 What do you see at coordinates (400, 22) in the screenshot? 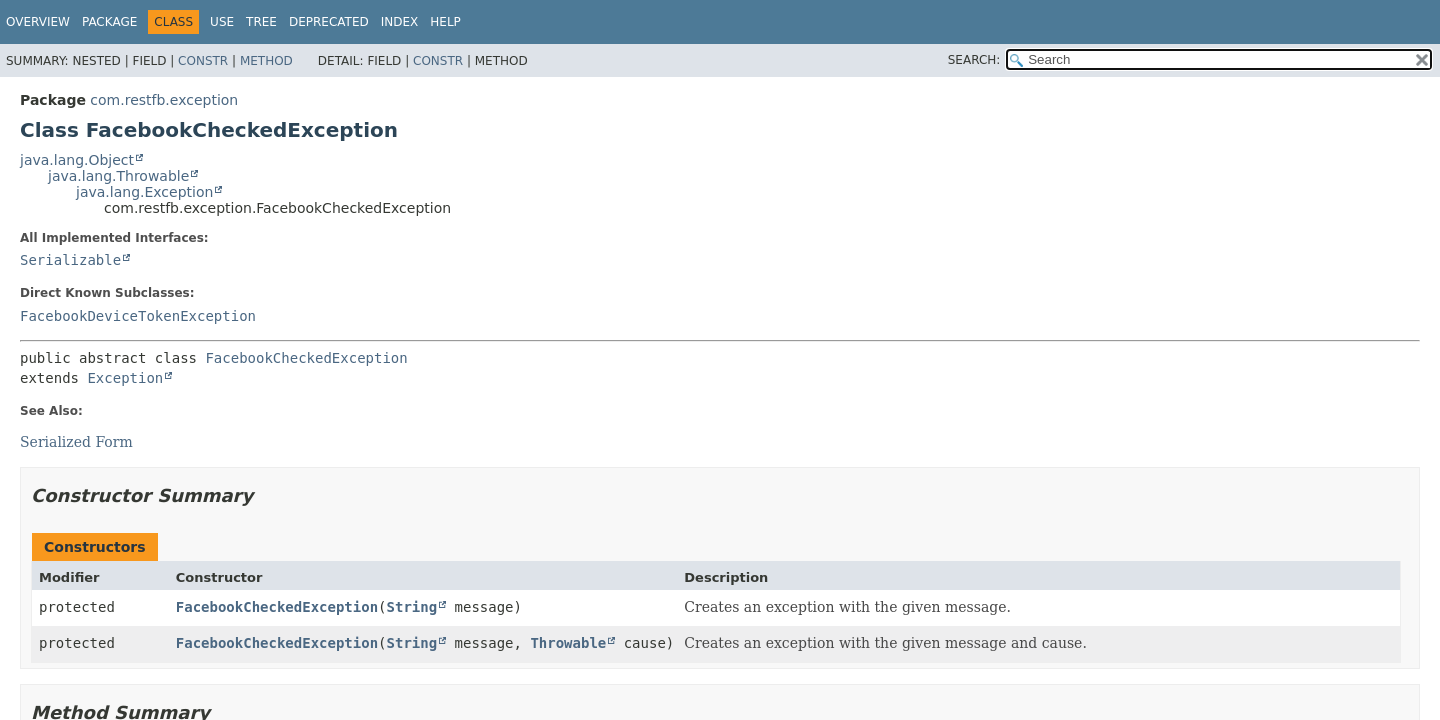
I see `Index` at bounding box center [400, 22].